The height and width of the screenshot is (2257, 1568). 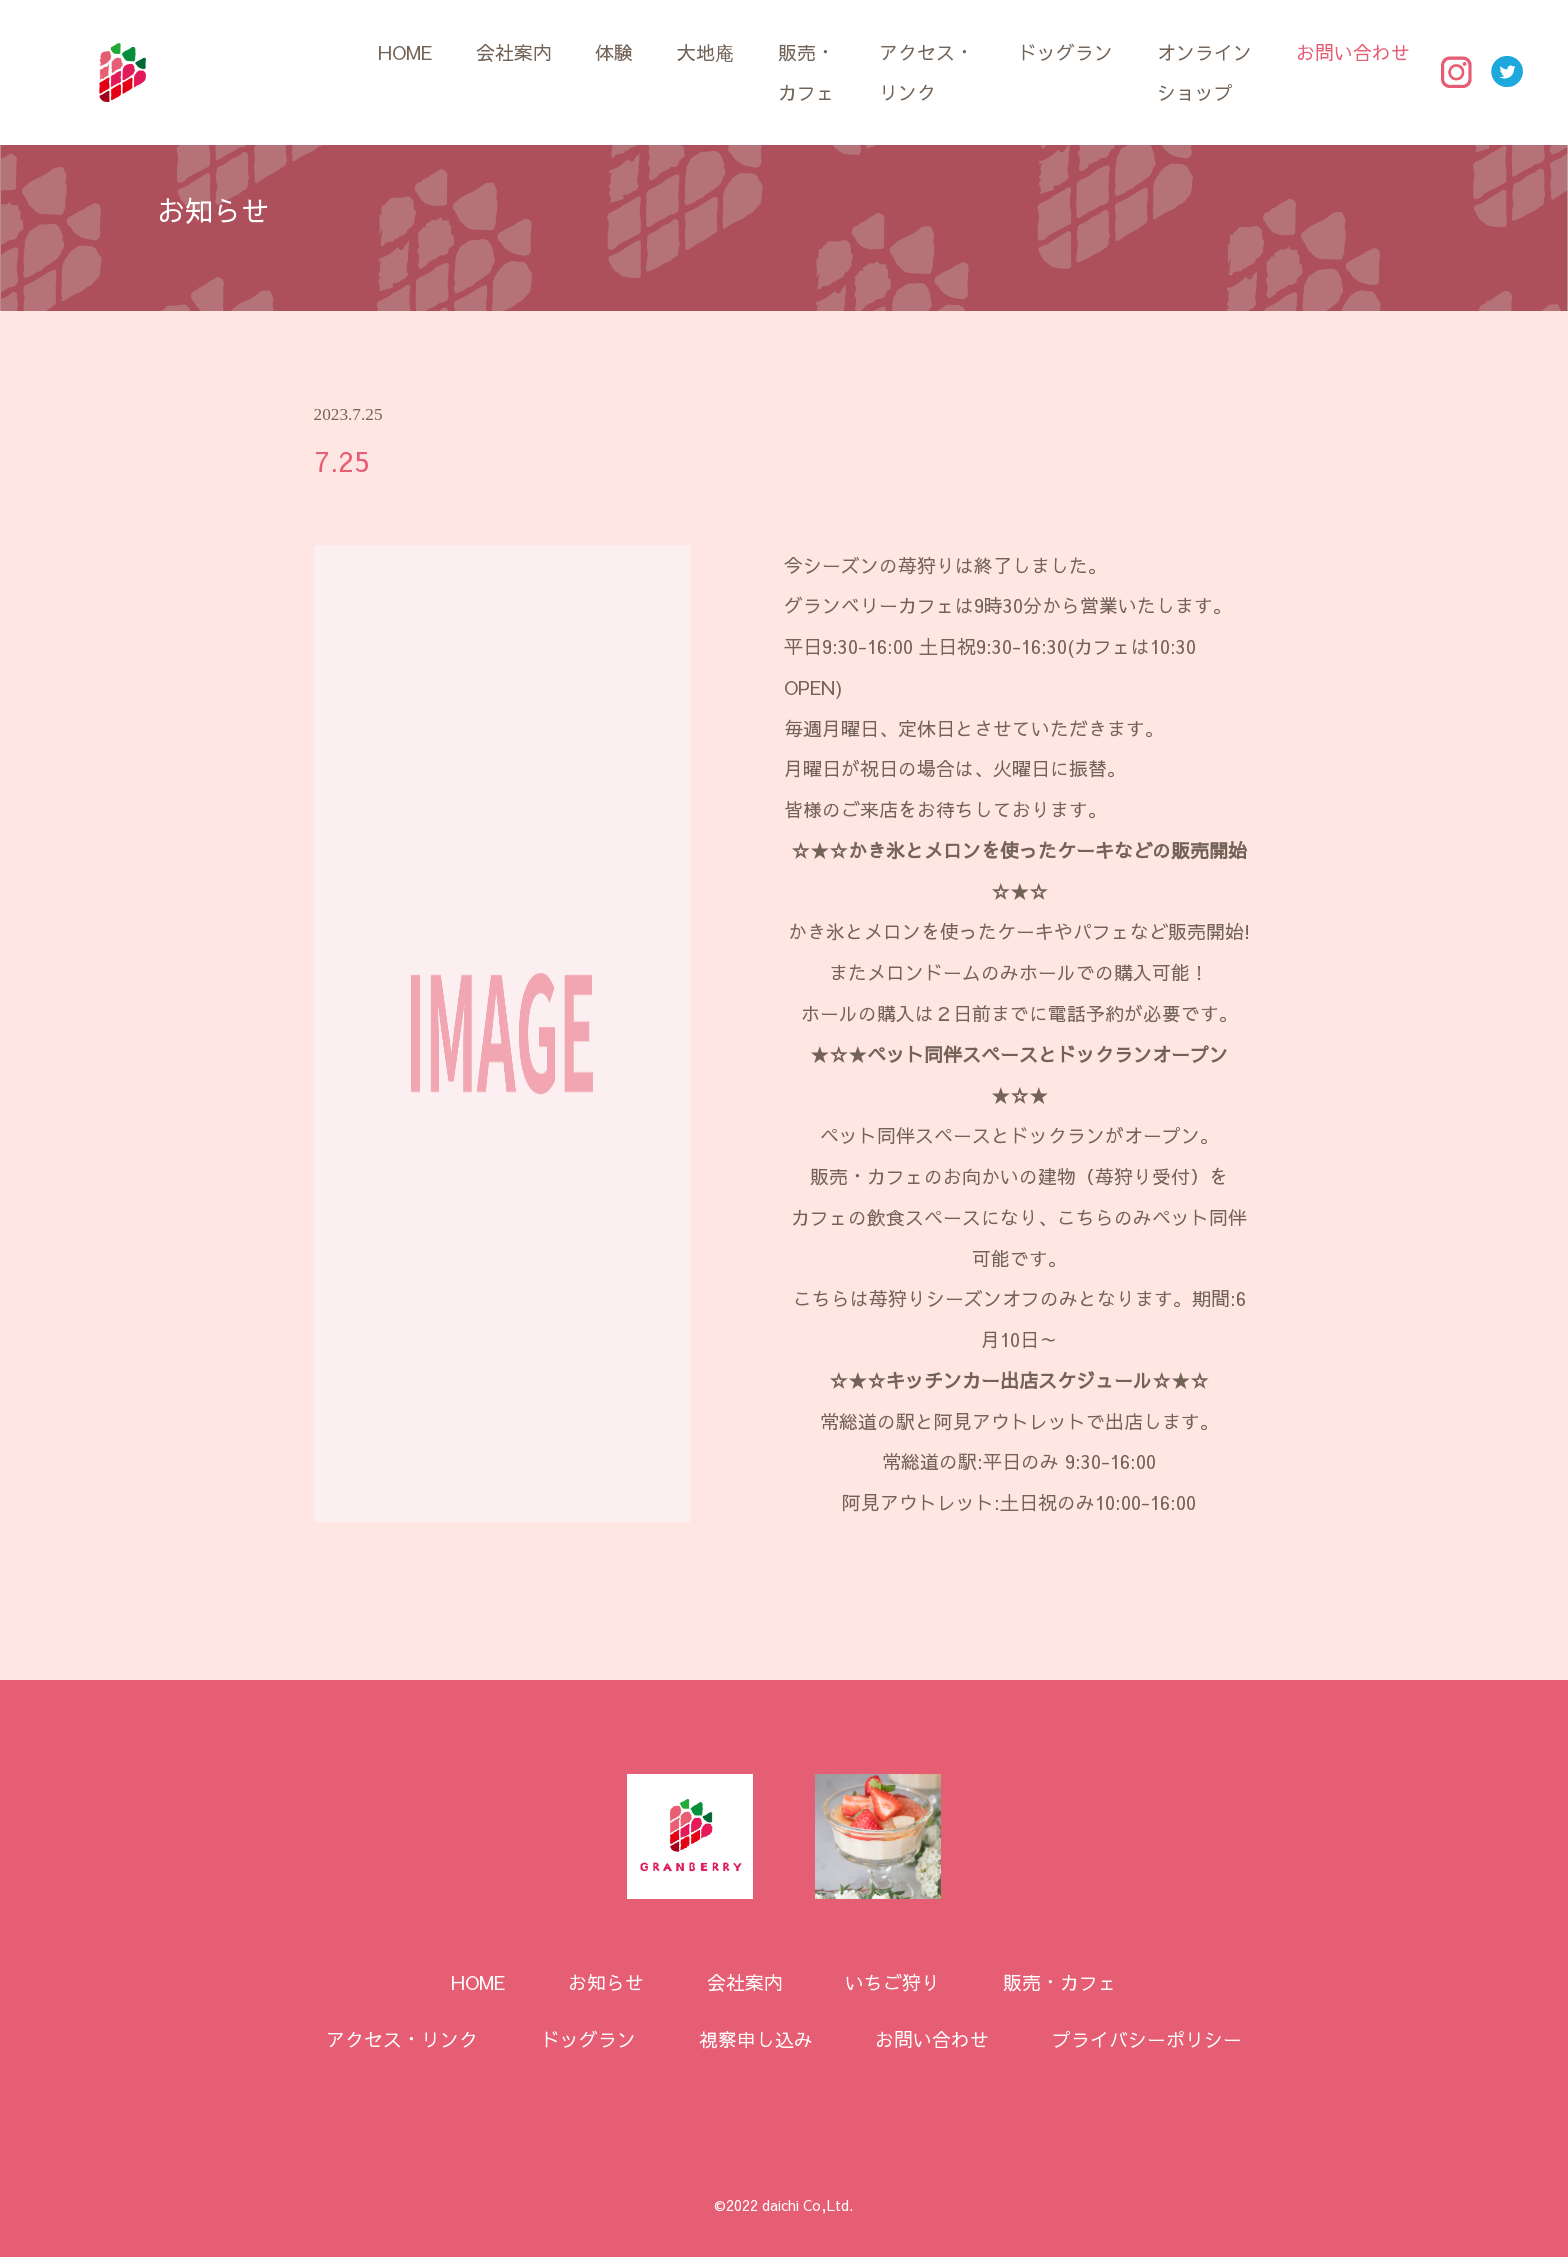 What do you see at coordinates (606, 1982) in the screenshot?
I see `お知らせ` at bounding box center [606, 1982].